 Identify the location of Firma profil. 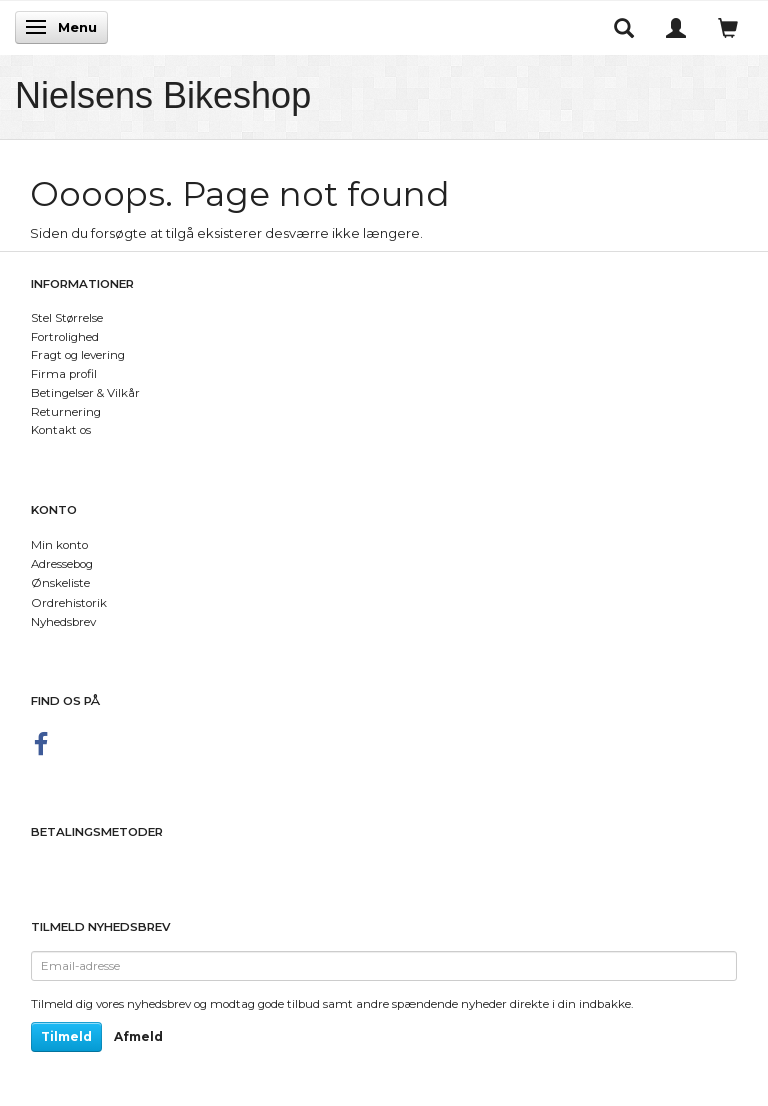
(64, 374).